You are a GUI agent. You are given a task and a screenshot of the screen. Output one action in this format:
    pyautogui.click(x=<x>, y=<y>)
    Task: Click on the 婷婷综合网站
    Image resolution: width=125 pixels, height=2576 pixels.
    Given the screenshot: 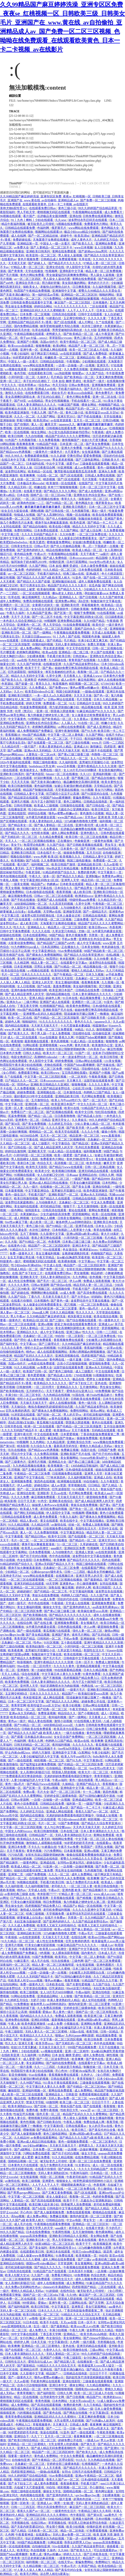 What is the action you would take?
    pyautogui.click(x=43, y=306)
    